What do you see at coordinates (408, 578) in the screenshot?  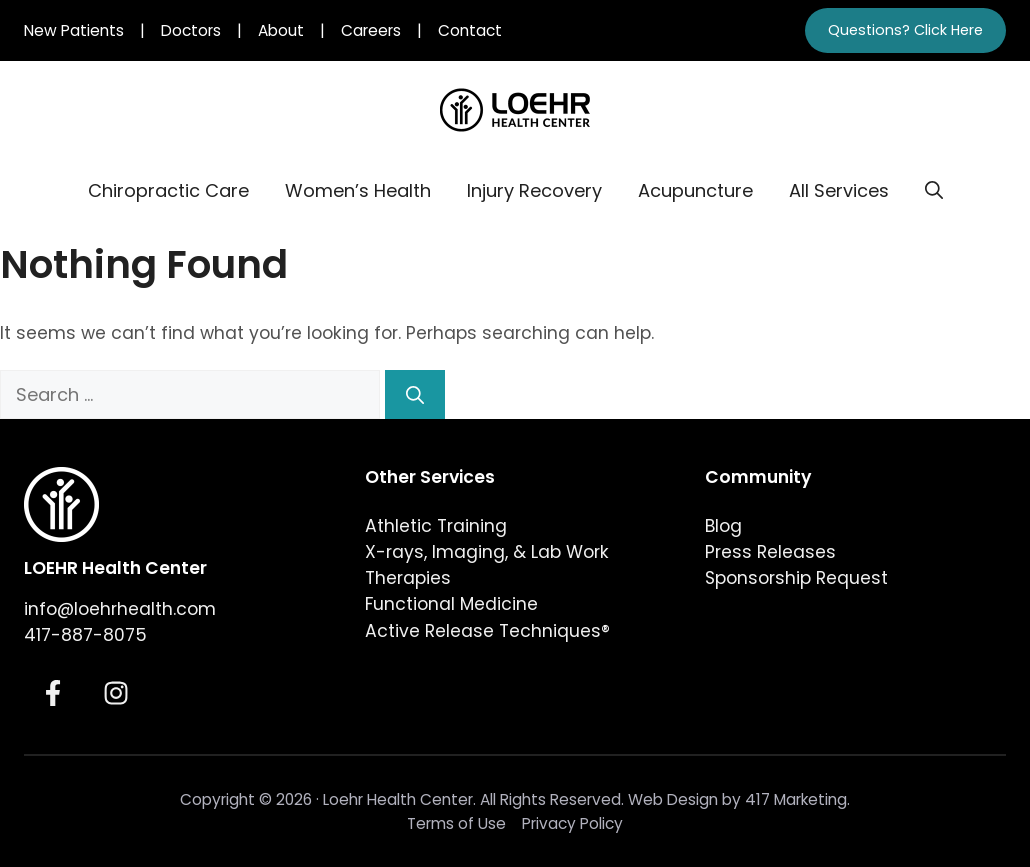 I see `Therapies` at bounding box center [408, 578].